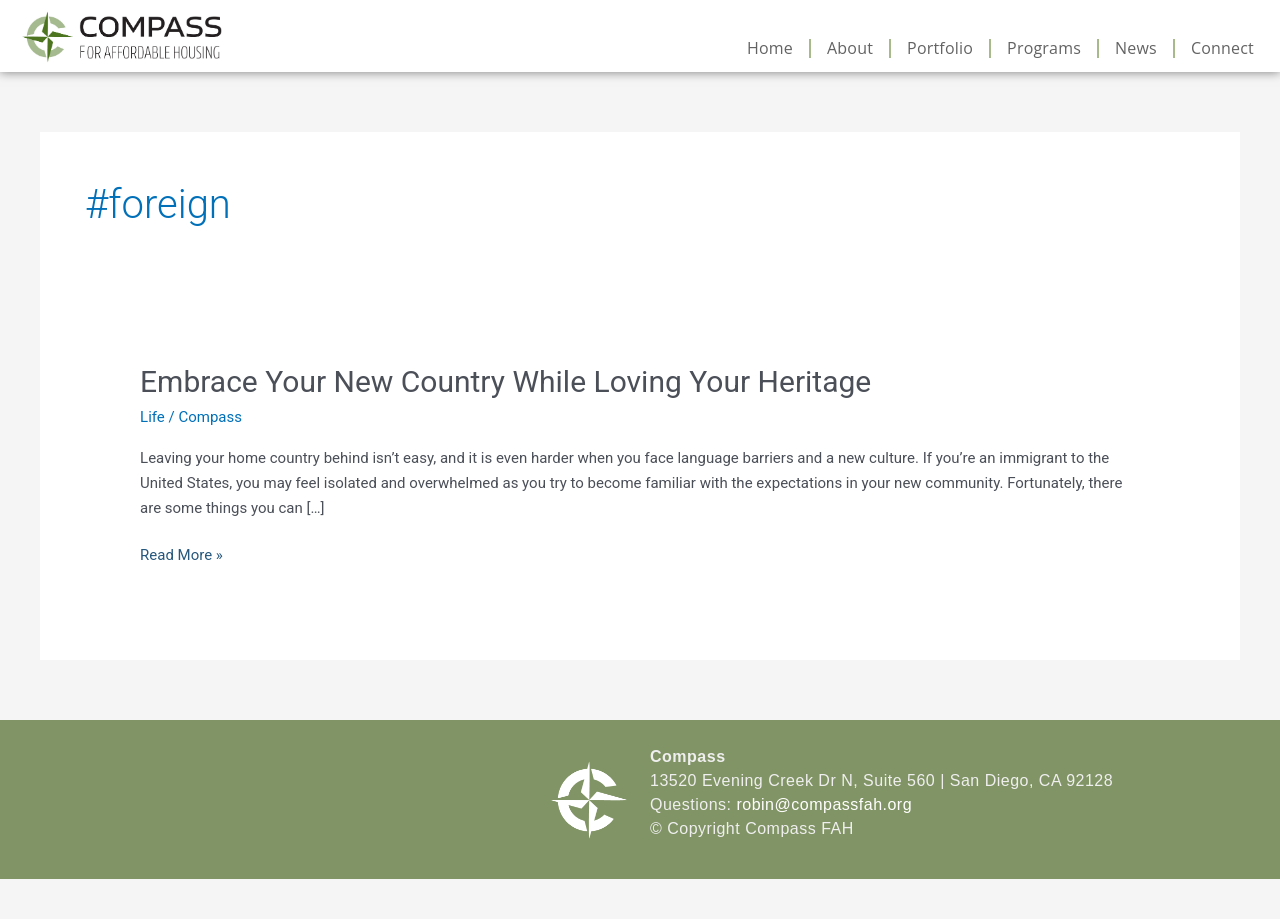 The height and width of the screenshot is (919, 1280). What do you see at coordinates (824, 804) in the screenshot?
I see `robin@compassfah.org` at bounding box center [824, 804].